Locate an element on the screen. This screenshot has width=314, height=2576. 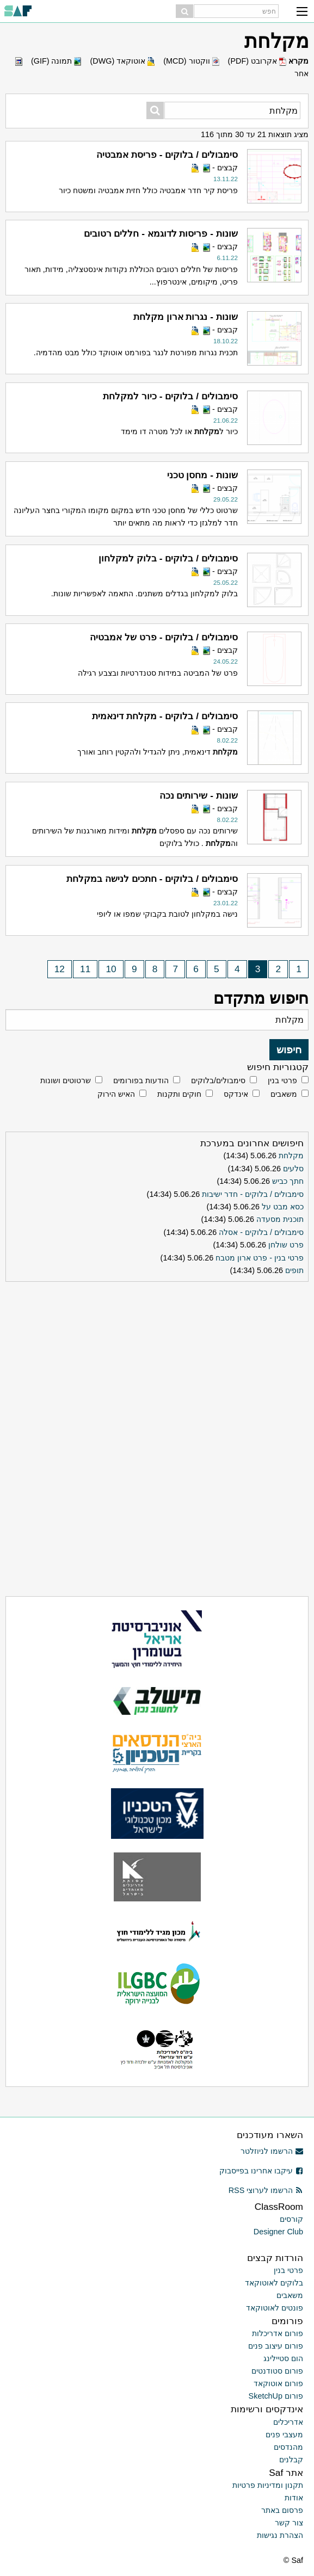
פרטי בנין - פרט ארון מטבח is located at coordinates (260, 1257).